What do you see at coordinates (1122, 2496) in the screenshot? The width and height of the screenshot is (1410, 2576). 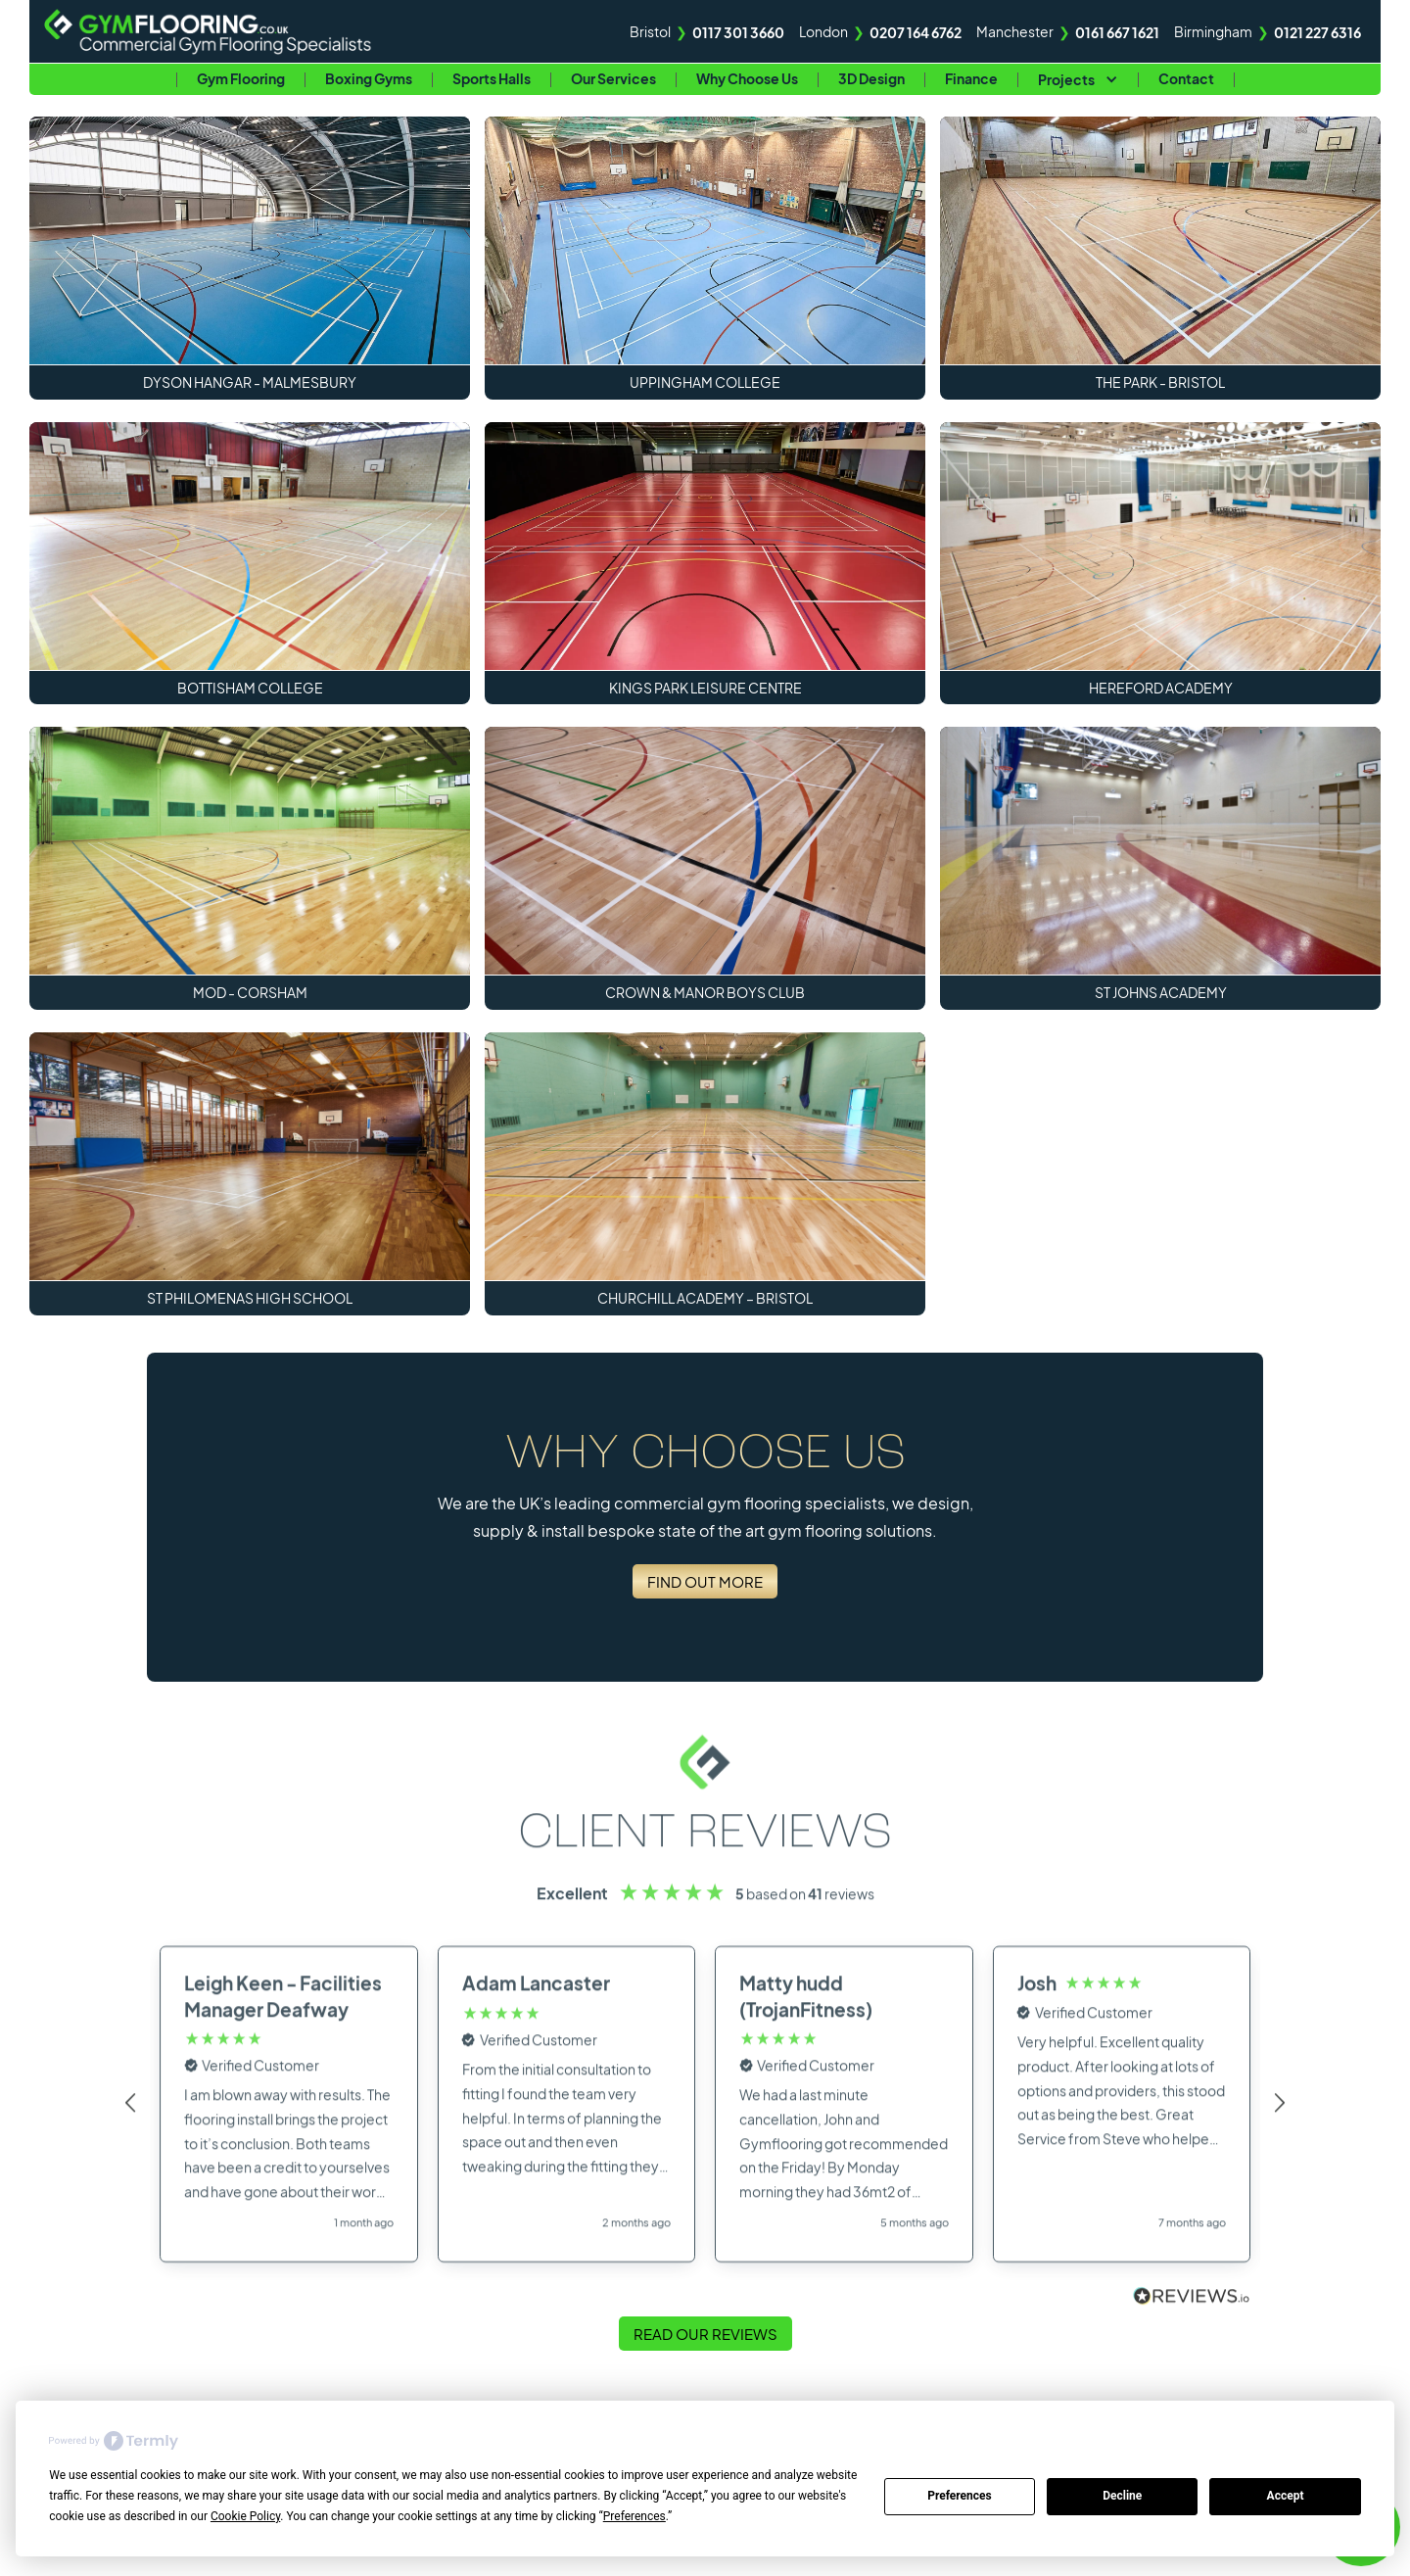 I see `Decline` at bounding box center [1122, 2496].